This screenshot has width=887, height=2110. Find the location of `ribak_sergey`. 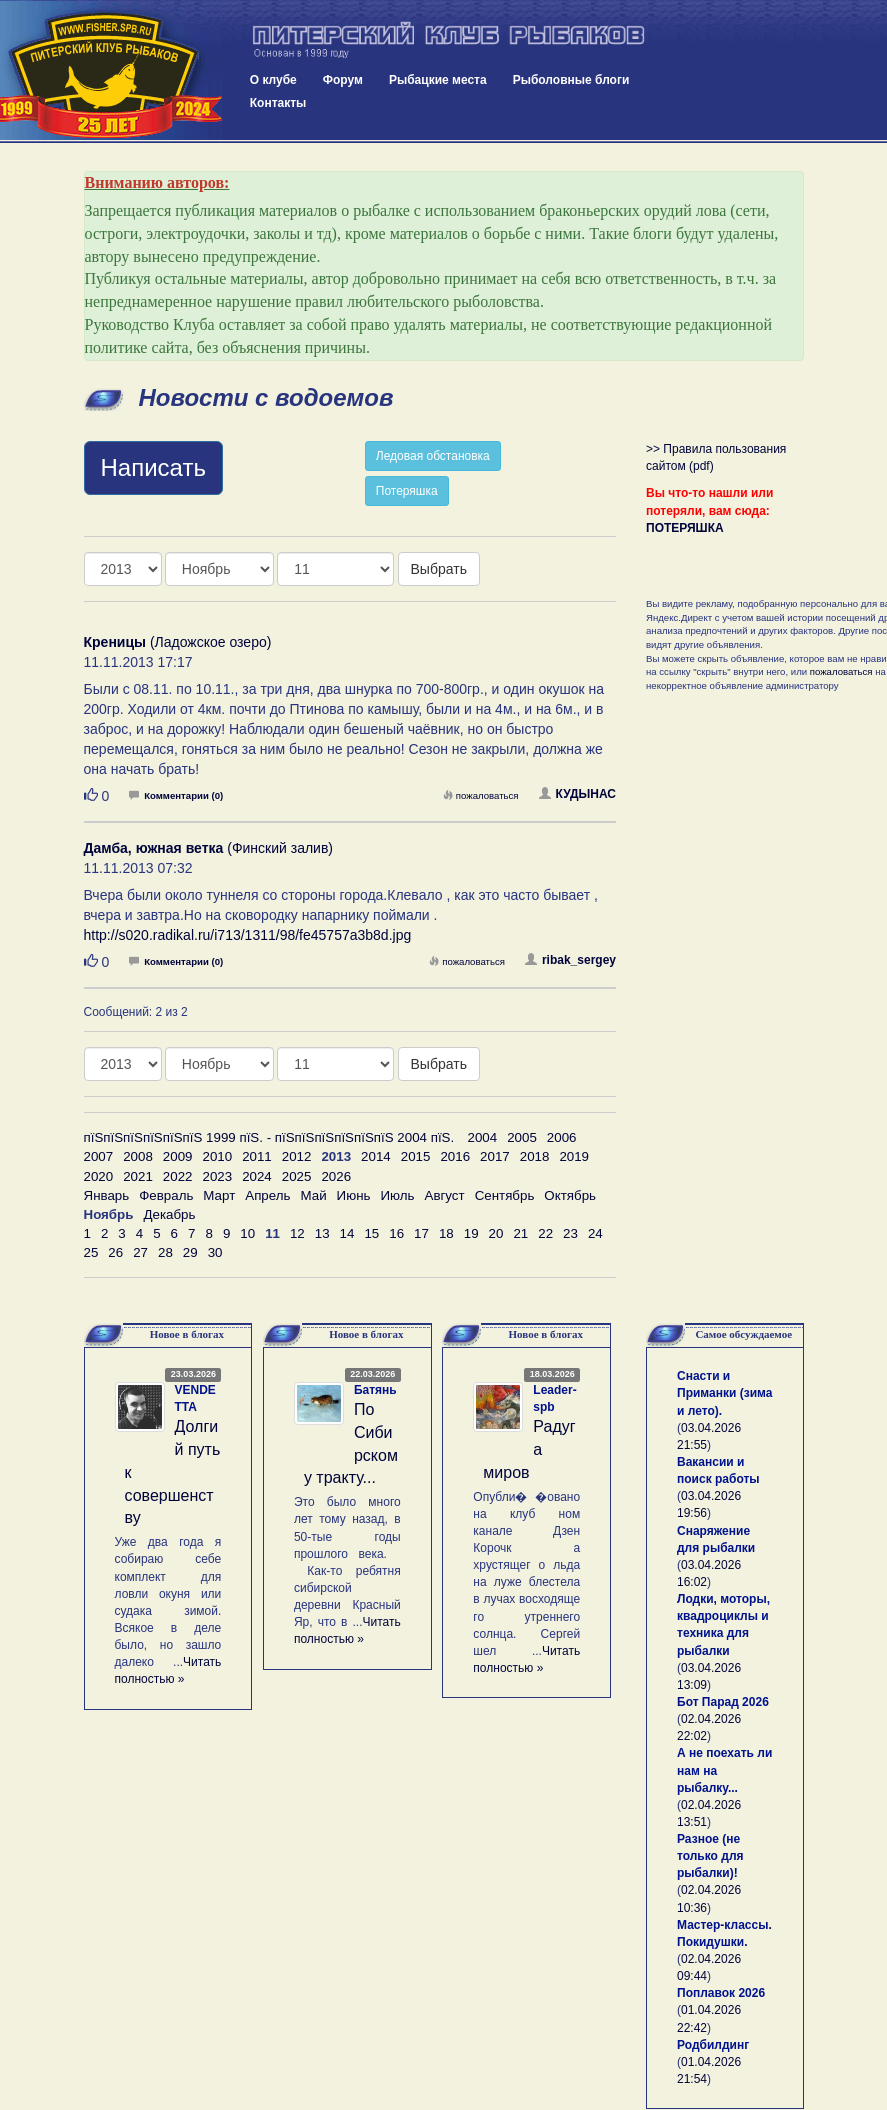

ribak_sergey is located at coordinates (570, 960).